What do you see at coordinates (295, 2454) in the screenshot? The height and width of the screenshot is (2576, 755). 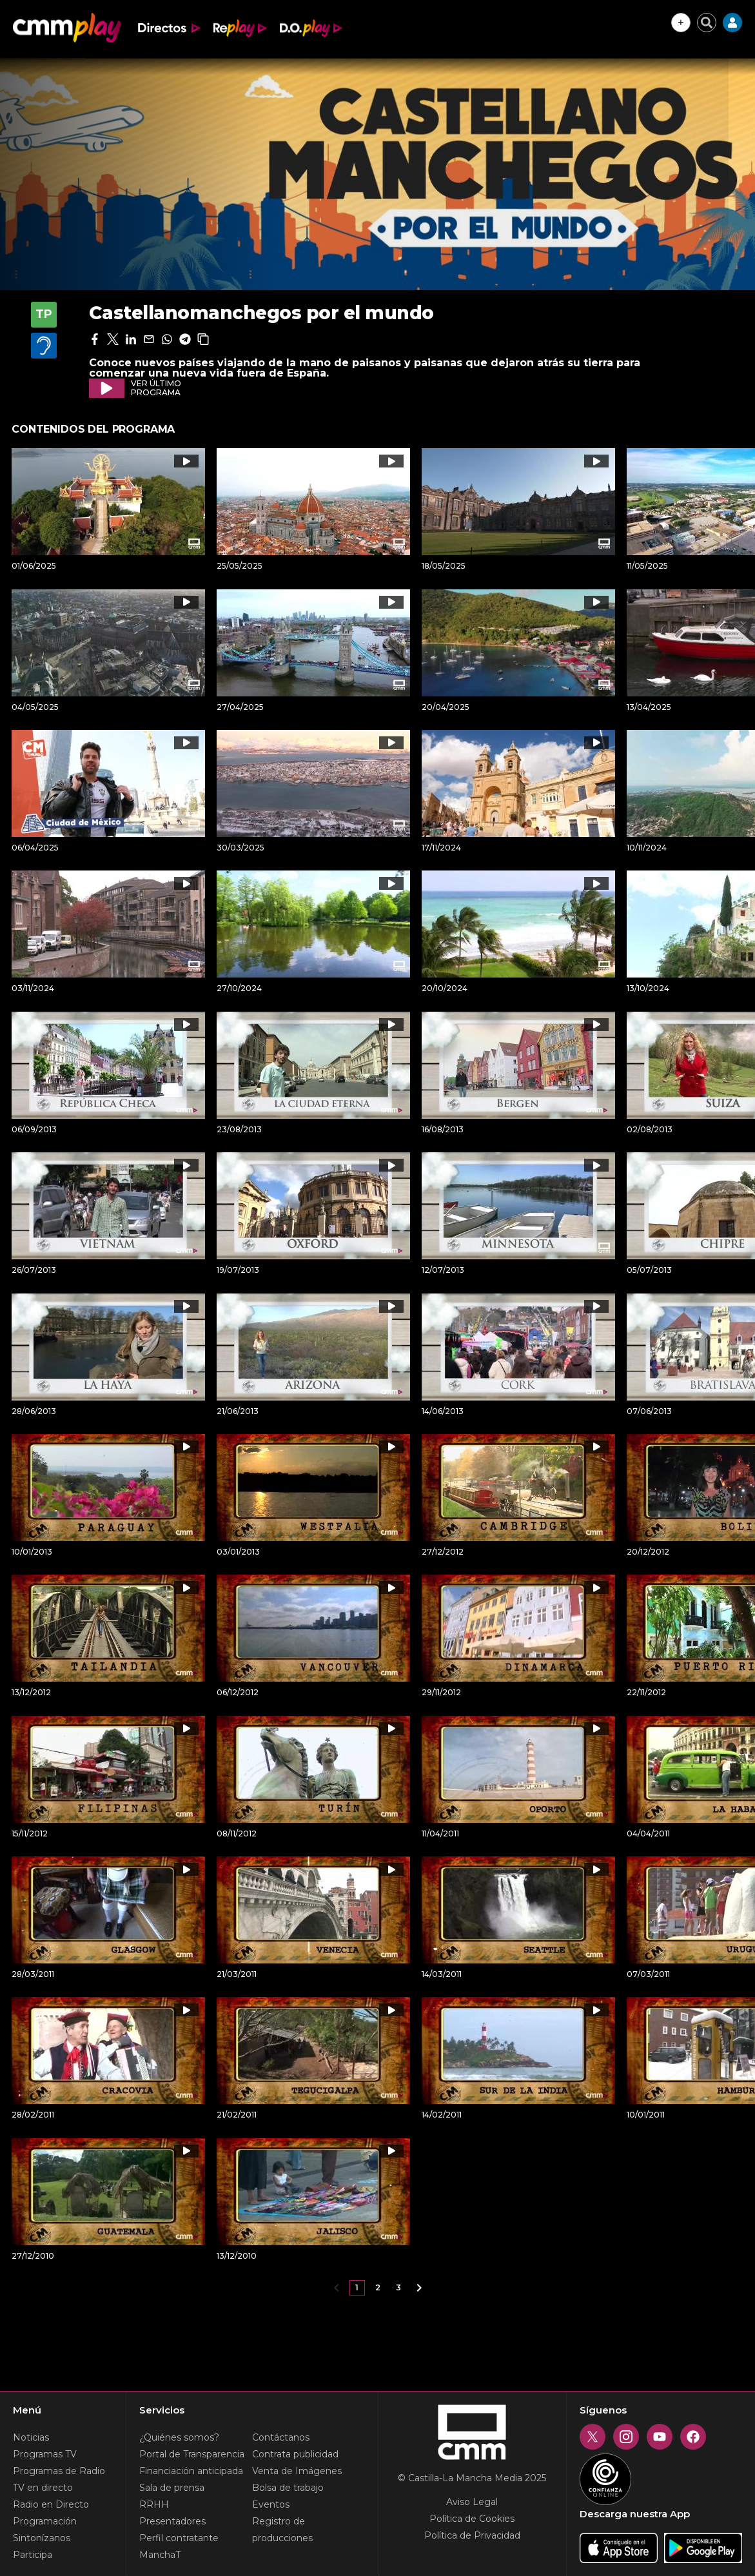 I see `Contrata publicidad` at bounding box center [295, 2454].